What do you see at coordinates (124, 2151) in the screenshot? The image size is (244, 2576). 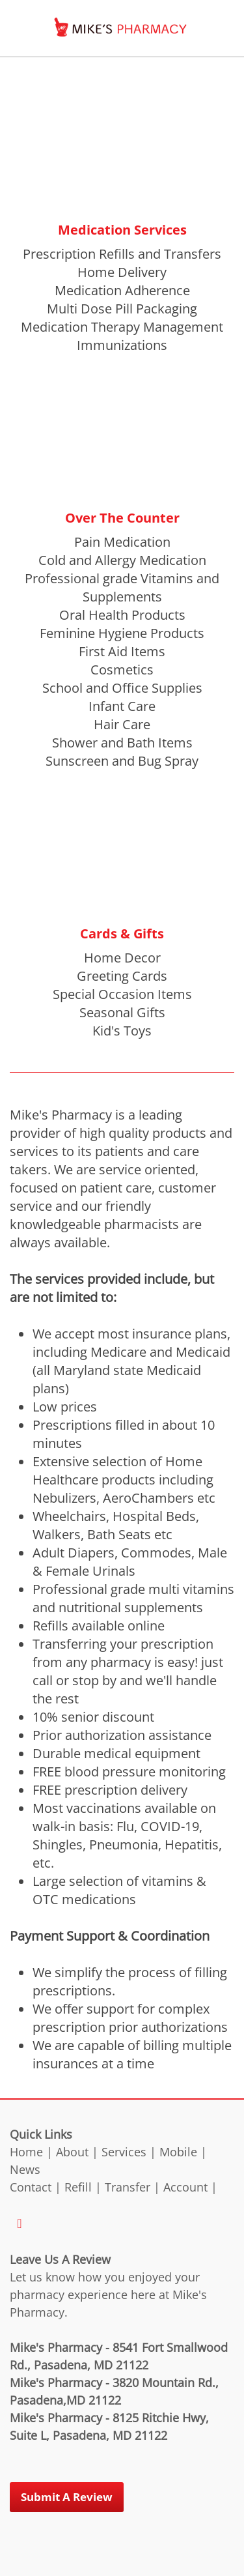 I see `Services` at bounding box center [124, 2151].